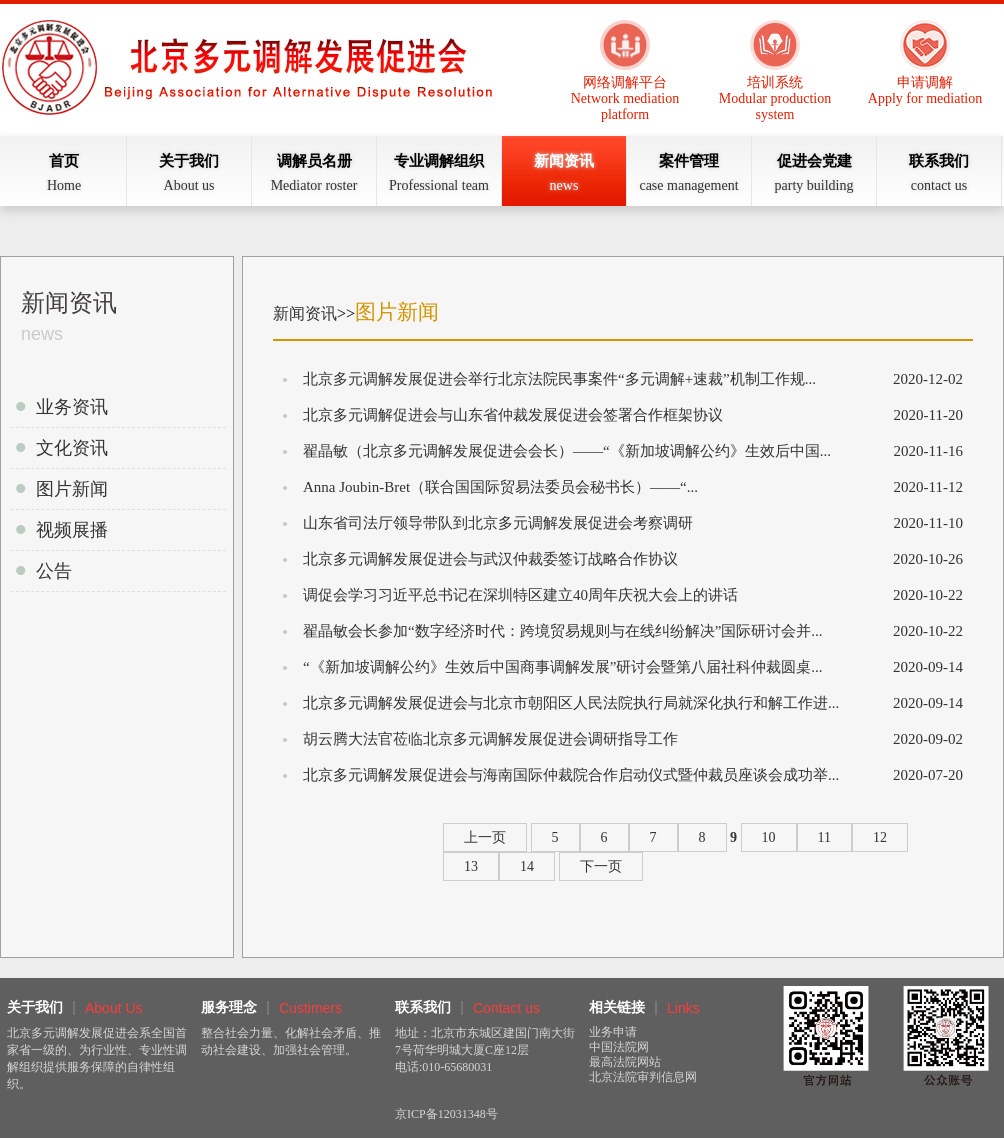  I want to click on 上一页, so click(485, 837).